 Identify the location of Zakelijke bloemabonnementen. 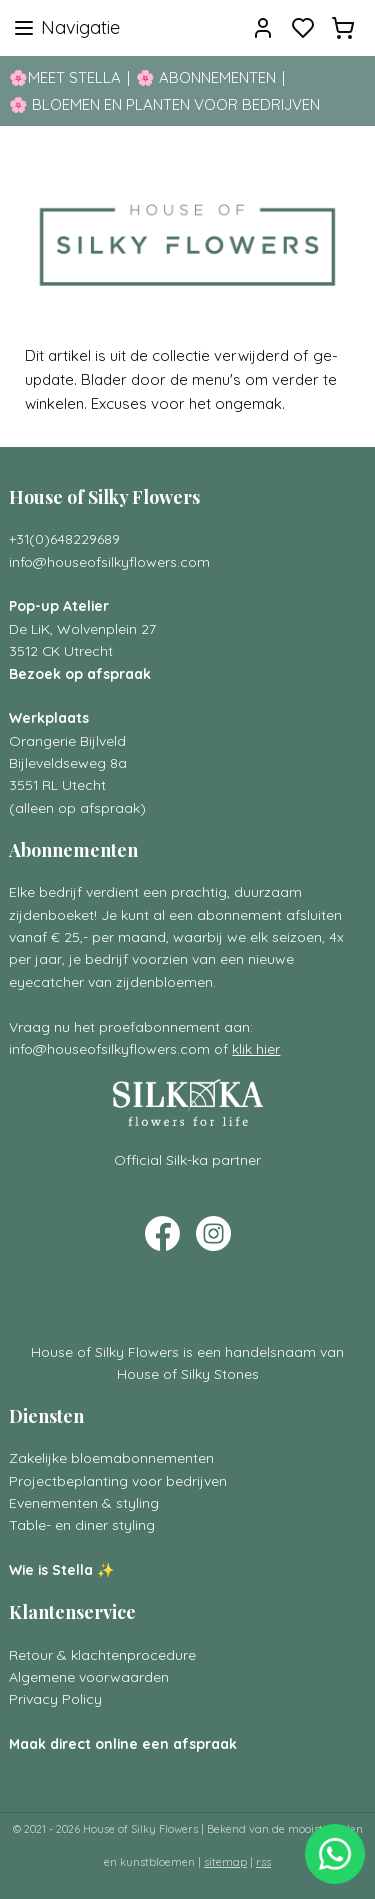
(111, 1457).